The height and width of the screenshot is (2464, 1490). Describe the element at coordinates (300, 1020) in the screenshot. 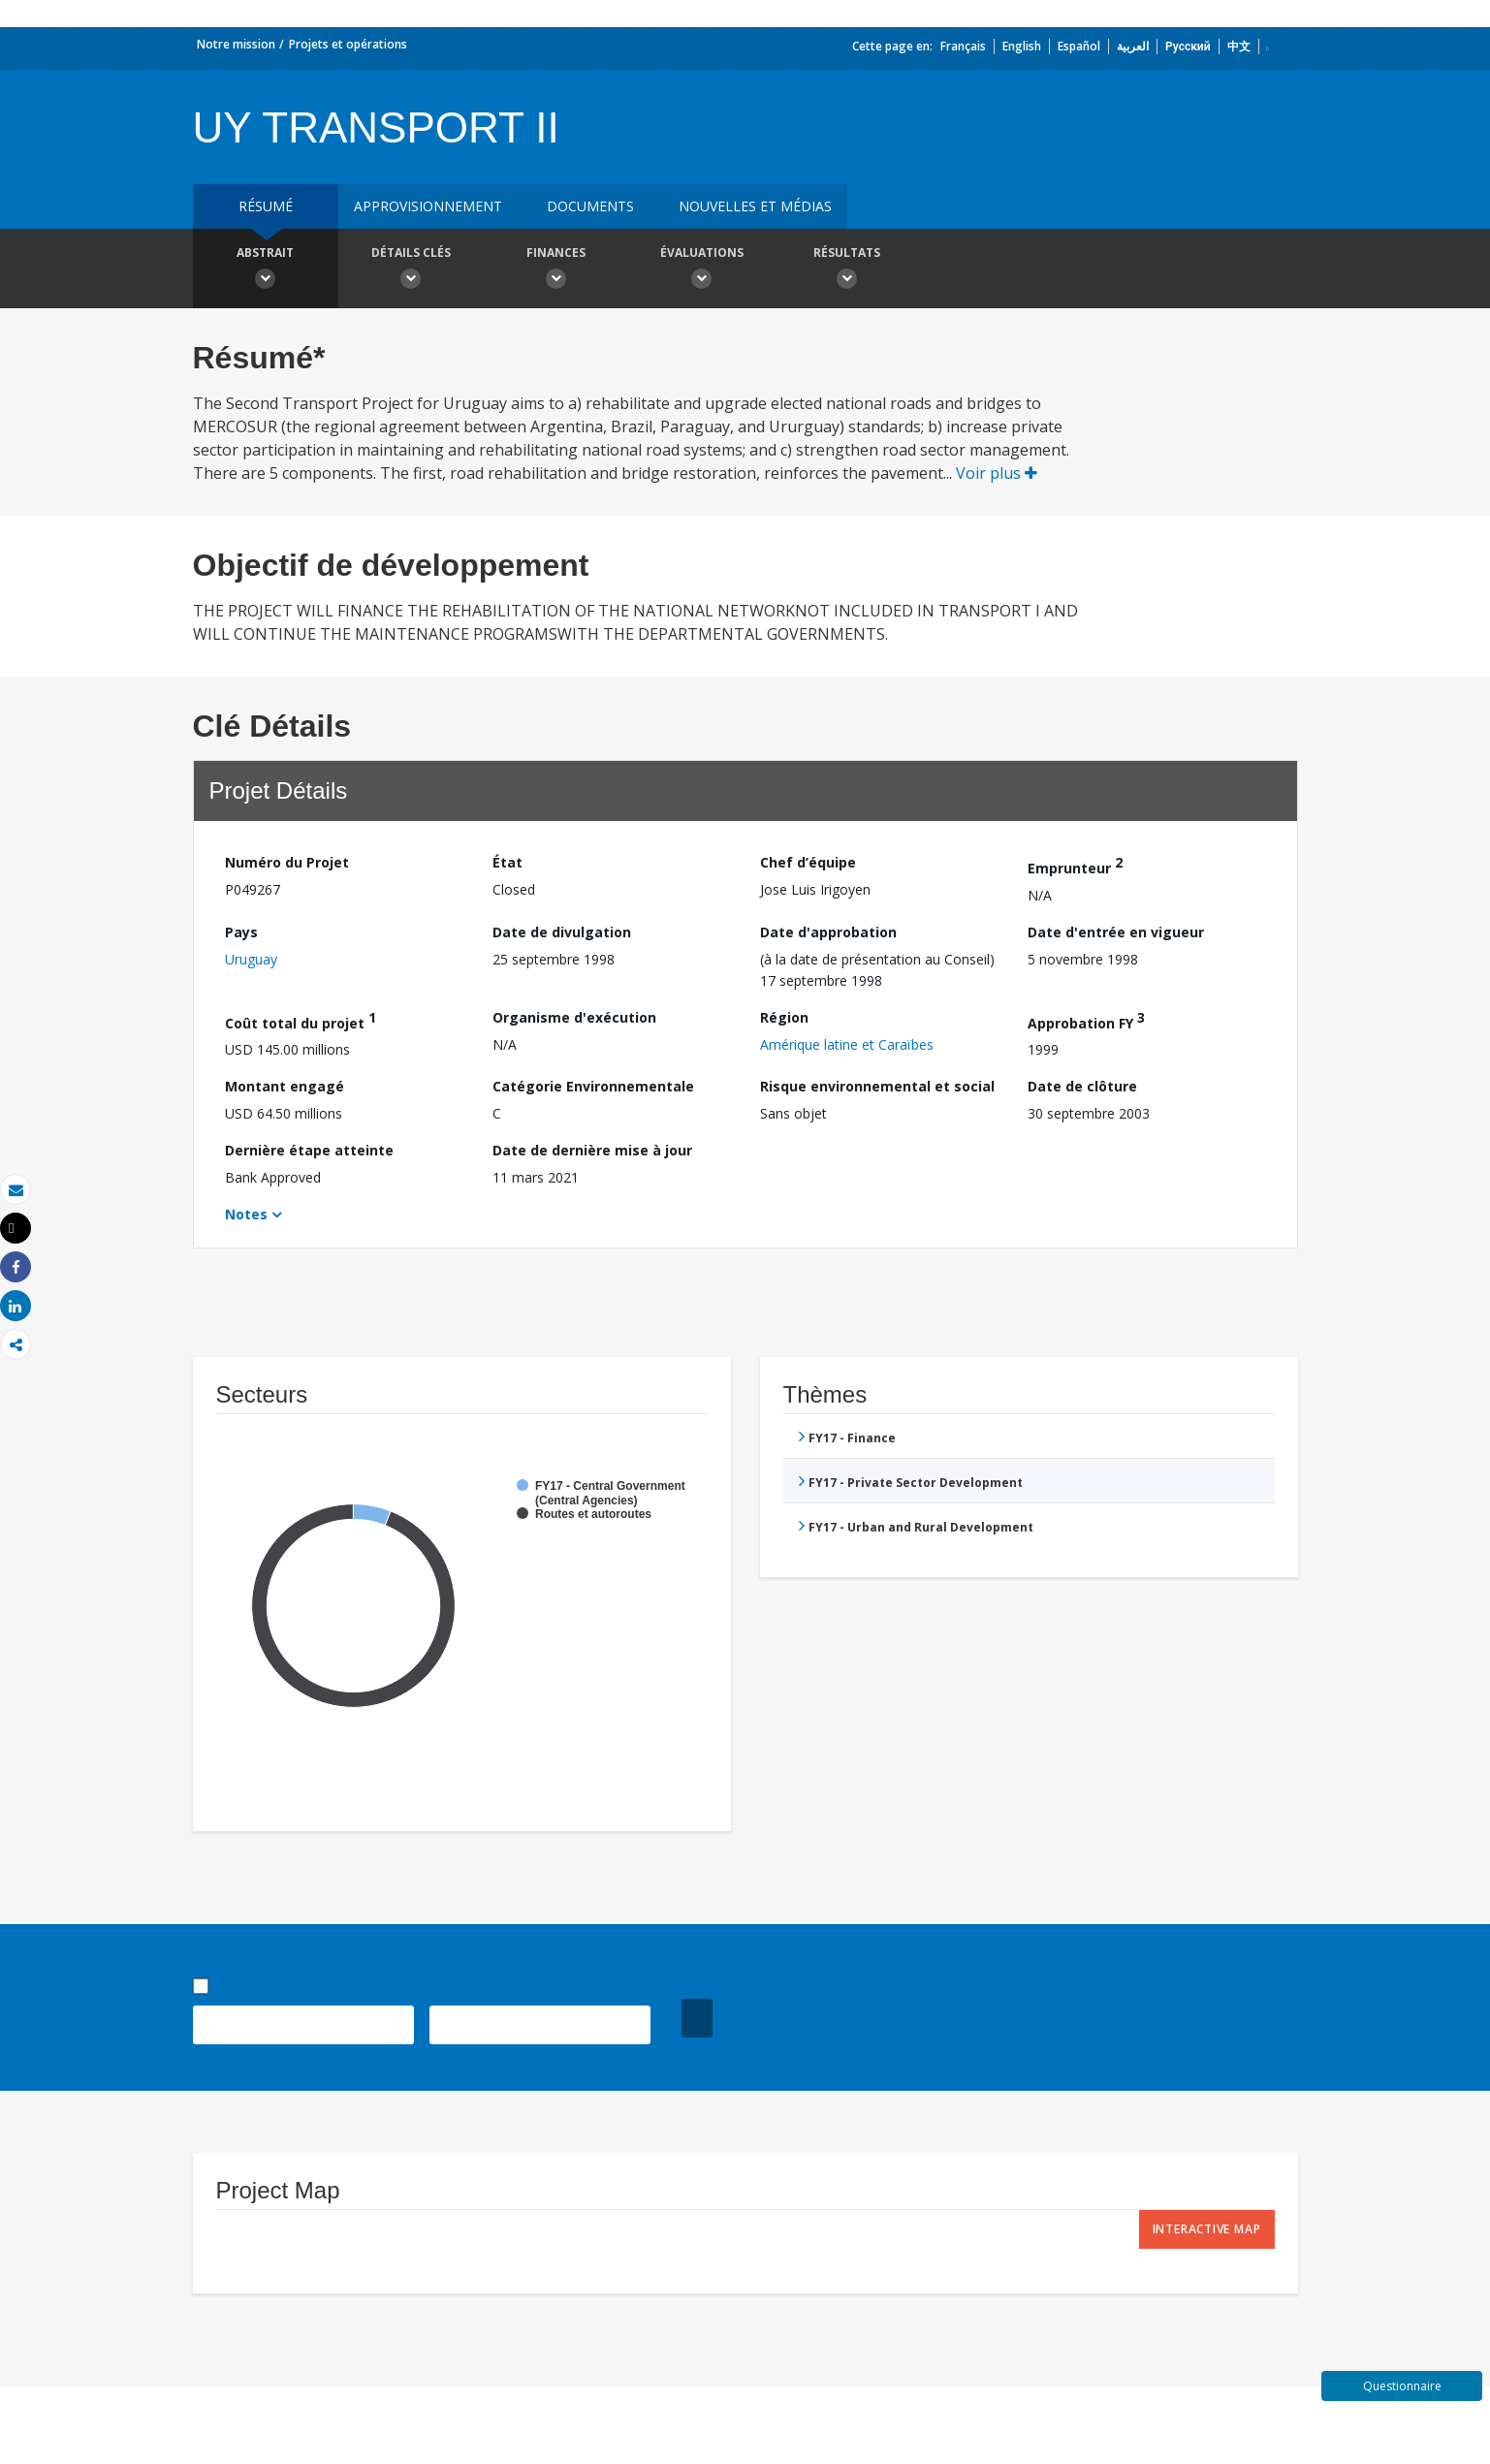

I see `Coût total du projet` at that location.